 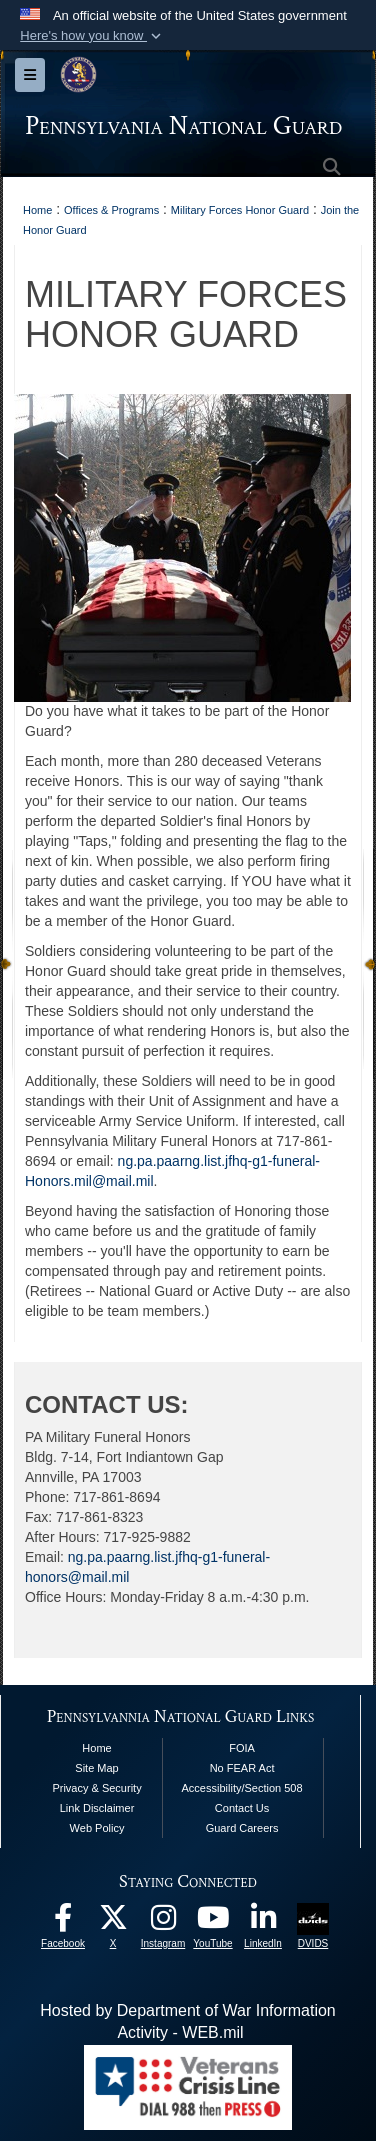 I want to click on Link Disclaimer, so click(x=97, y=1808).